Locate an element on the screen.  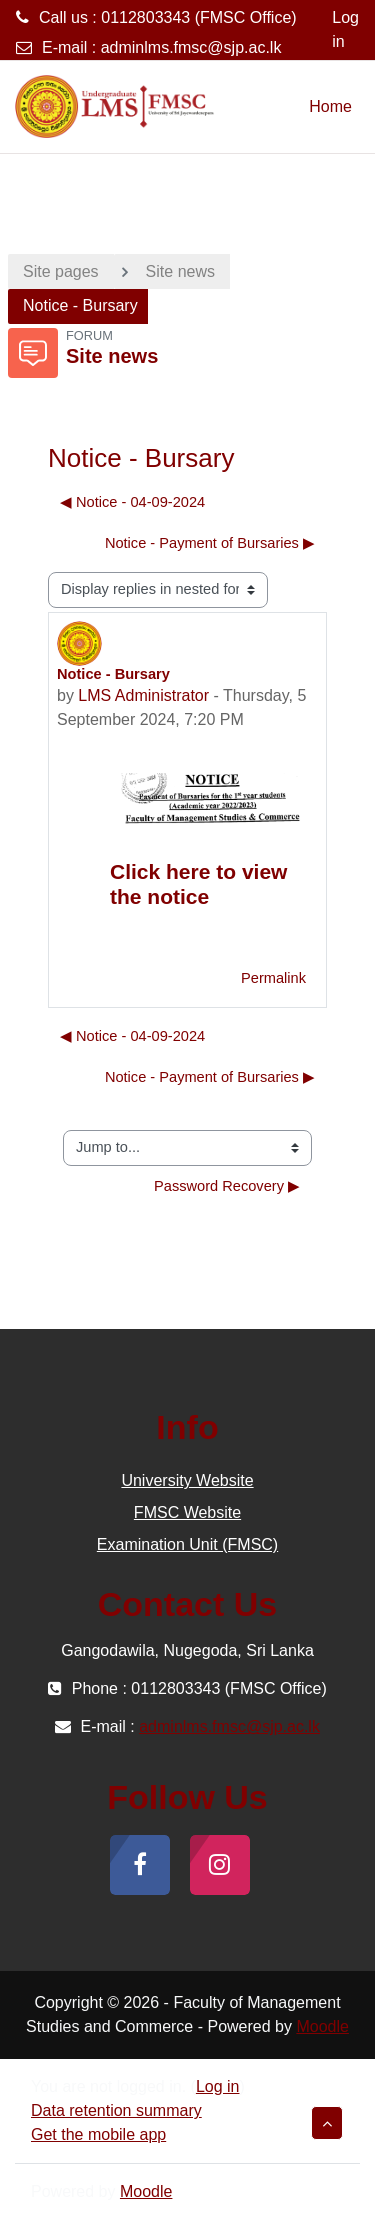
Get the mobile app is located at coordinates (98, 2134).